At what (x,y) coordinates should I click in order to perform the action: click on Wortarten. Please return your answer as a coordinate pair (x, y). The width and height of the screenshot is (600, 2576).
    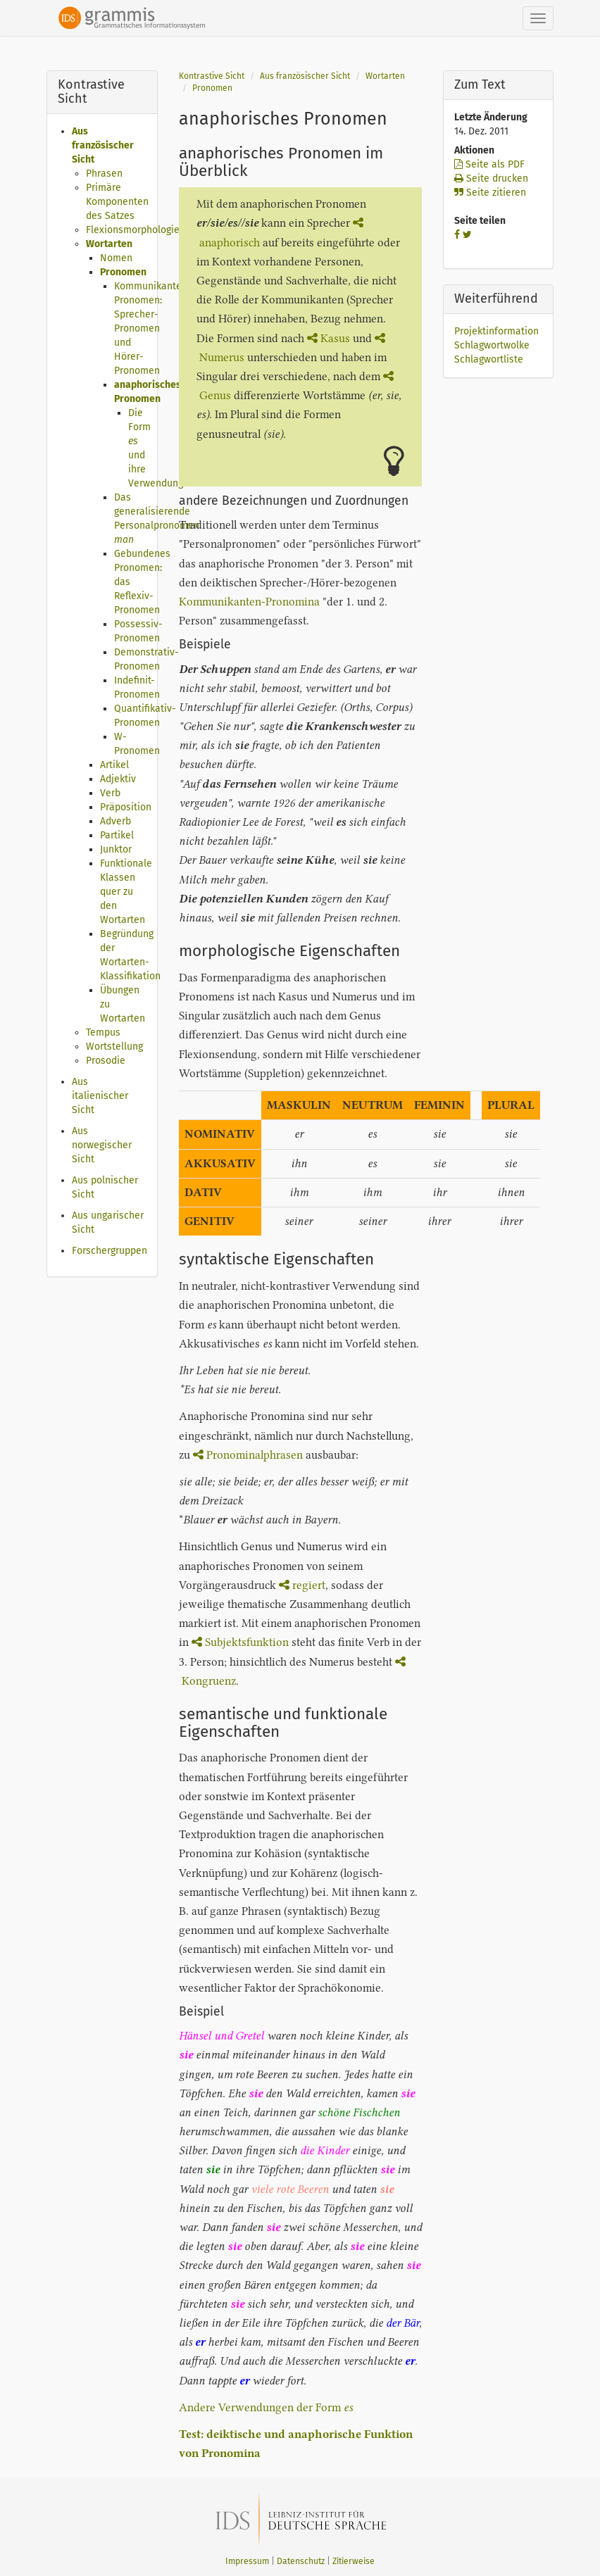
    Looking at the image, I should click on (109, 244).